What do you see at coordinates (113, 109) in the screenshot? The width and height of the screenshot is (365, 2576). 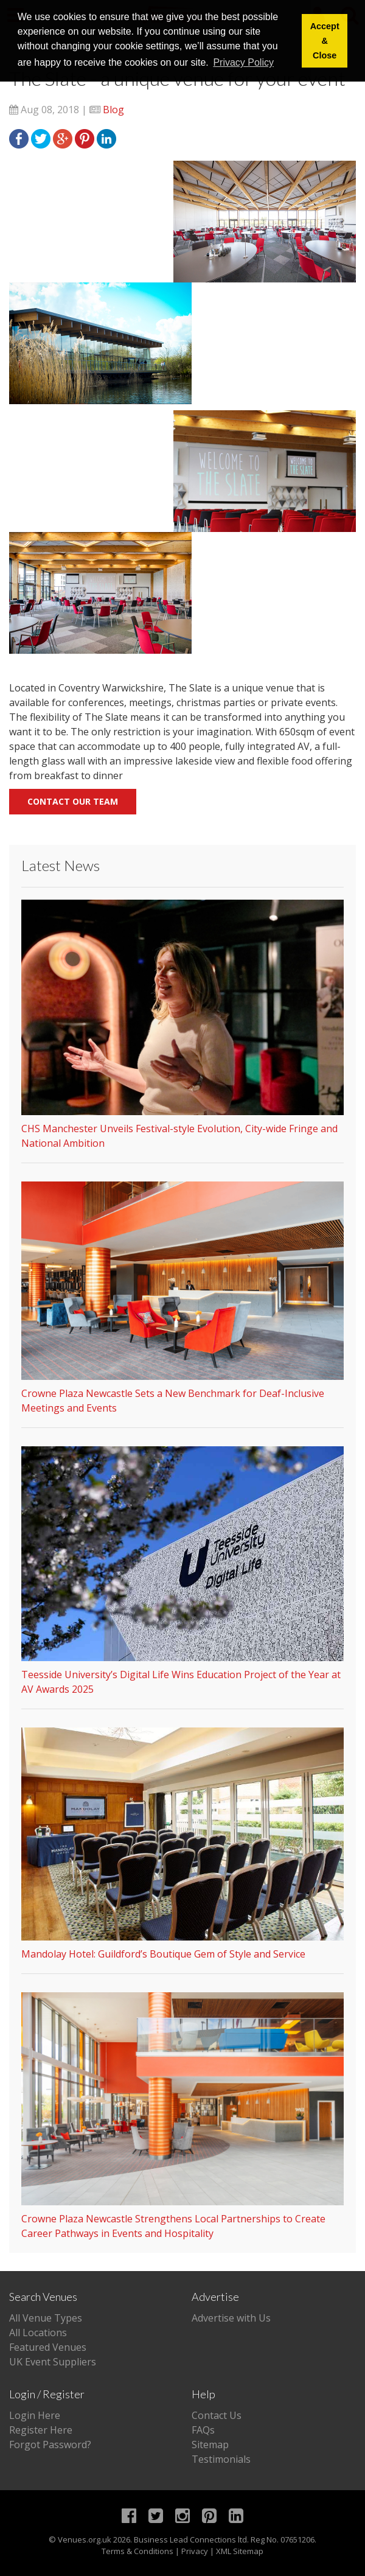 I see `Blog` at bounding box center [113, 109].